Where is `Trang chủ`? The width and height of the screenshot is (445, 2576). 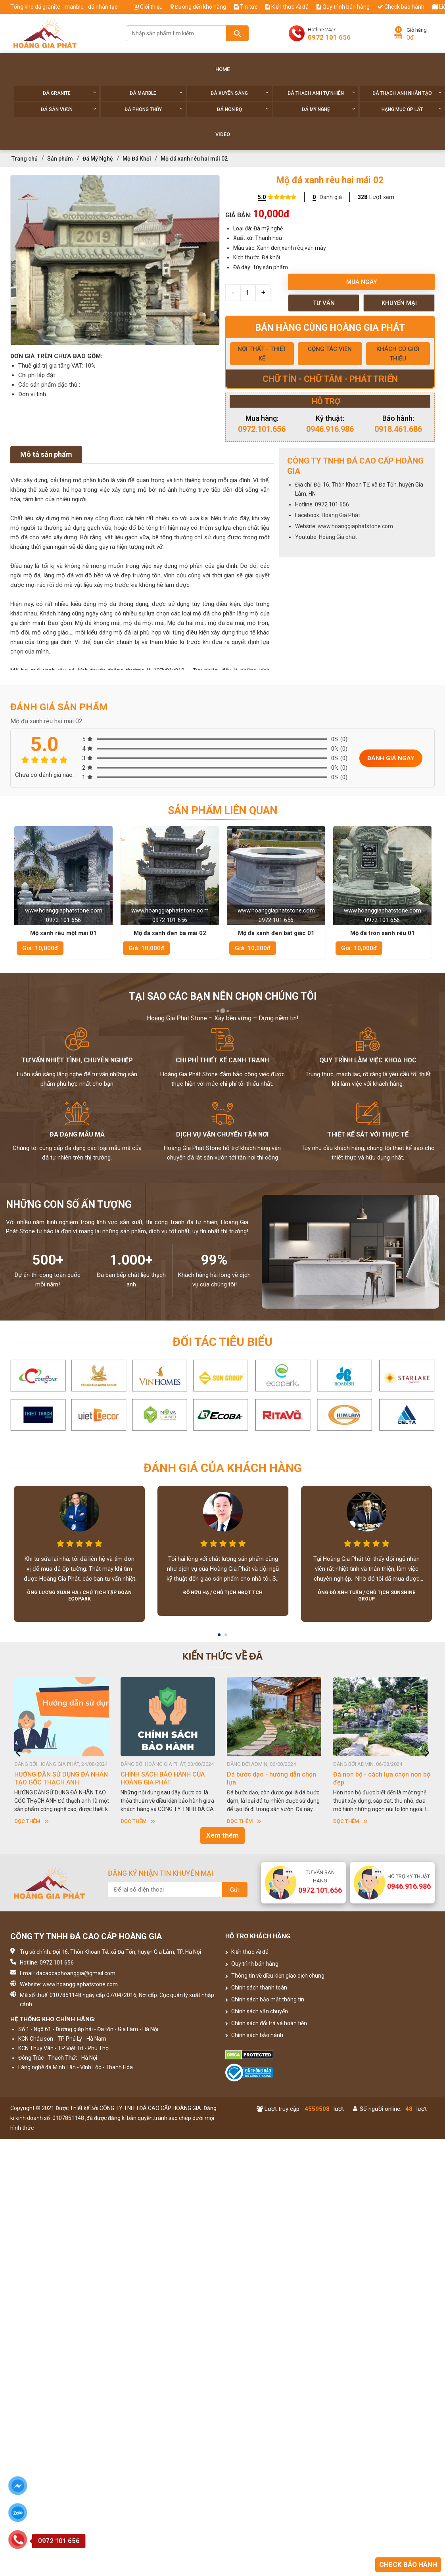
Trang chủ is located at coordinates (25, 158).